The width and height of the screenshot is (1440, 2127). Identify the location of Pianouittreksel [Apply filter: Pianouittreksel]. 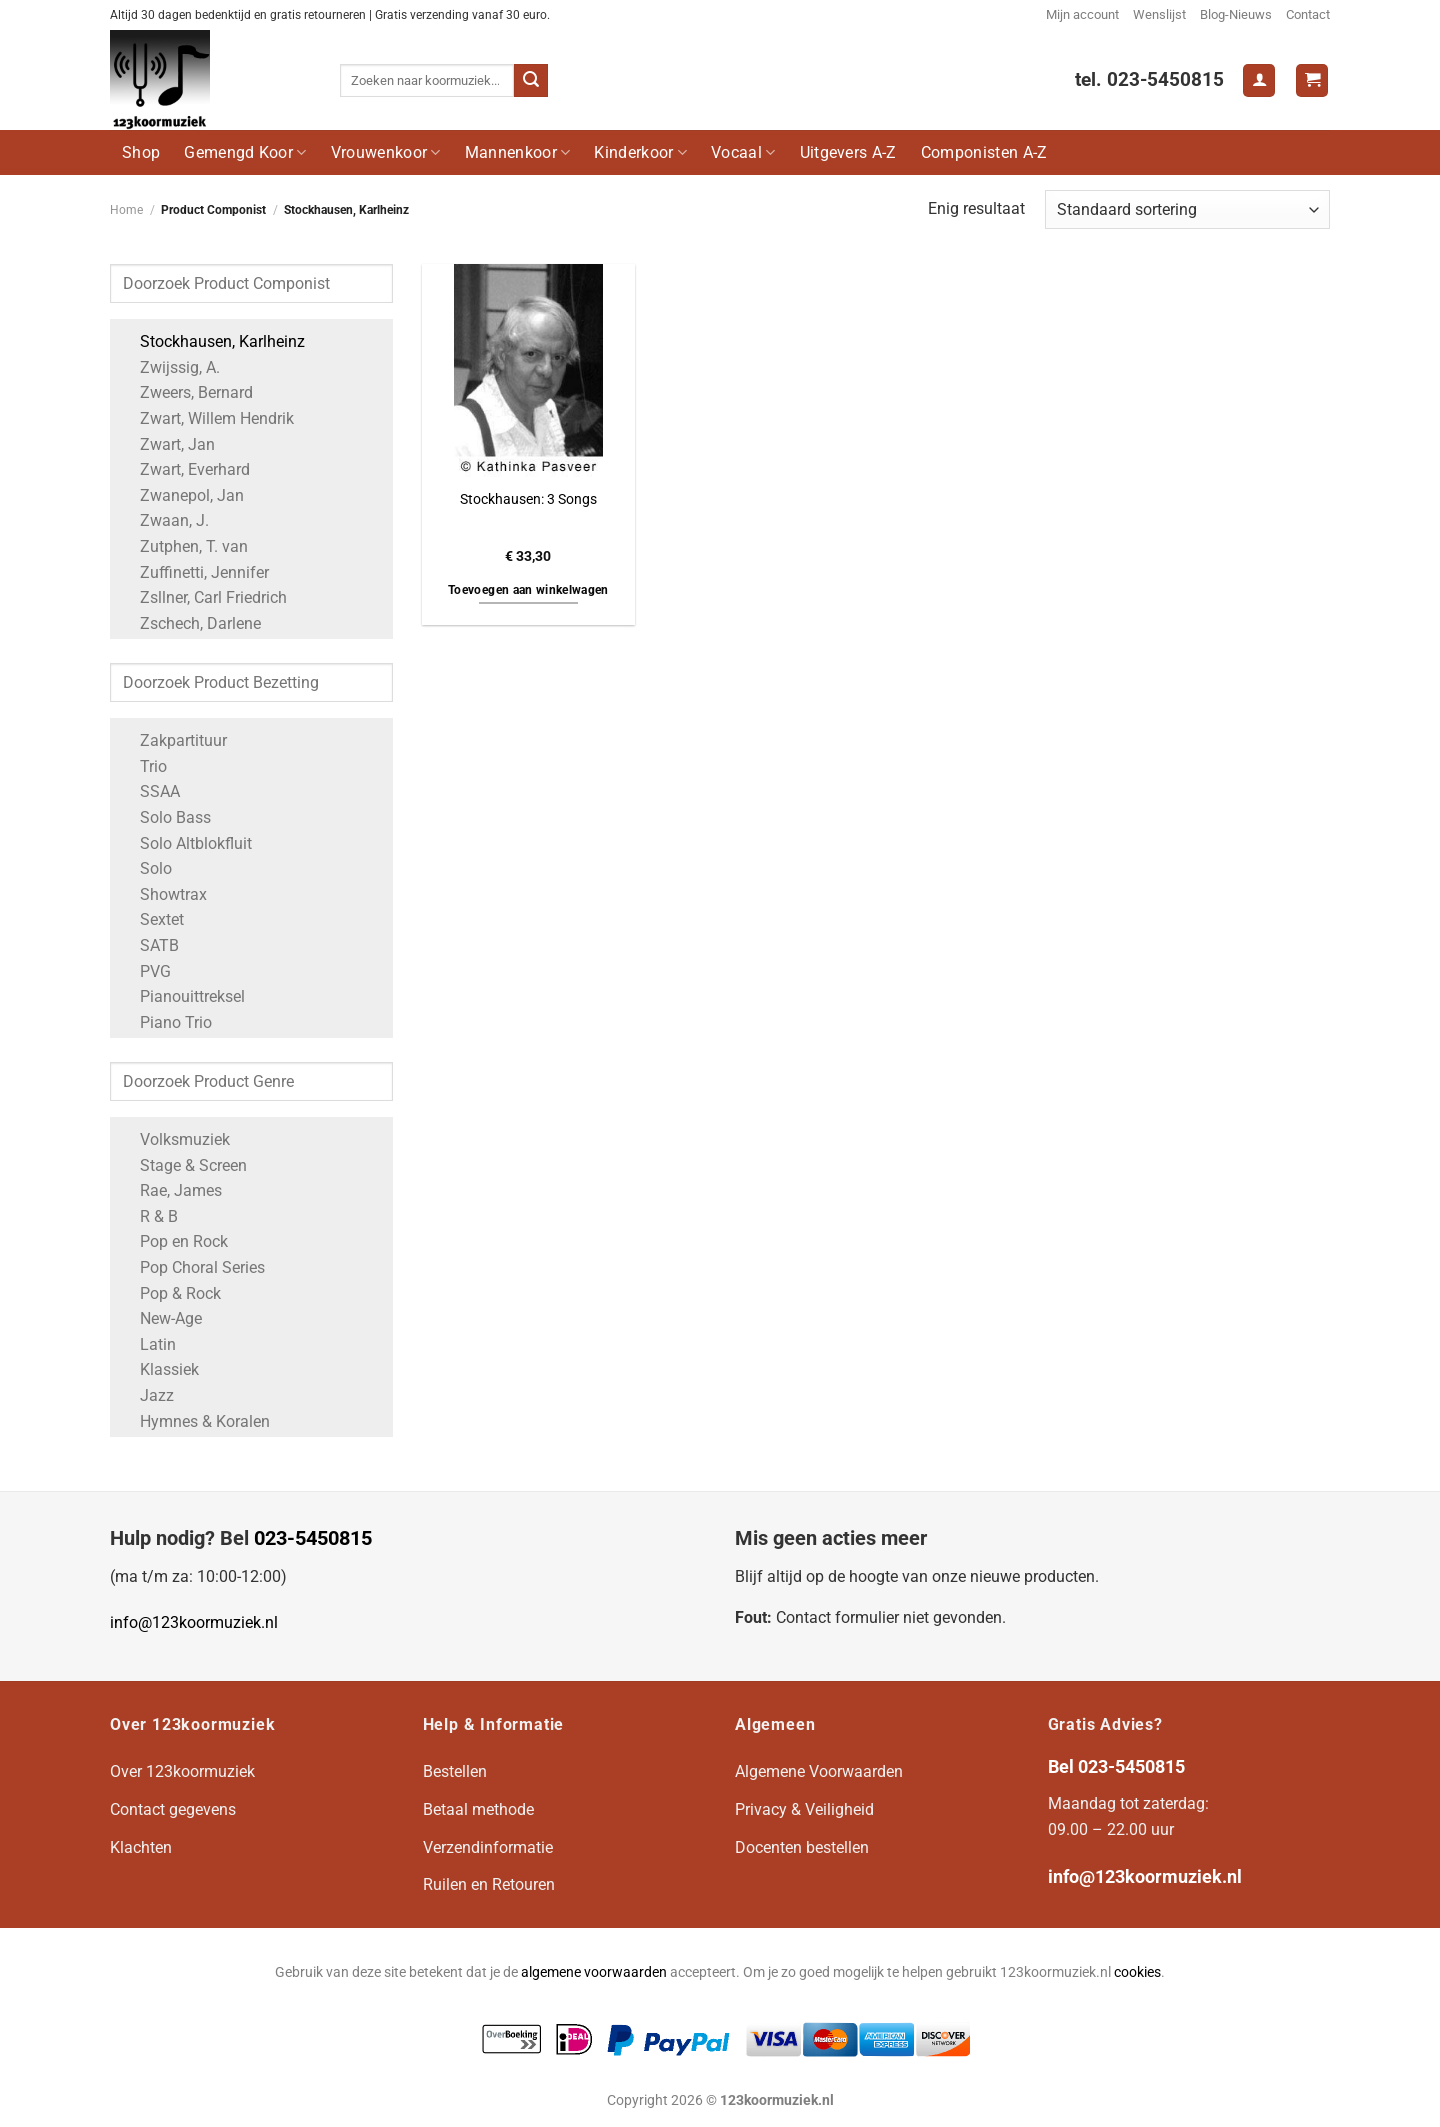
(182, 996).